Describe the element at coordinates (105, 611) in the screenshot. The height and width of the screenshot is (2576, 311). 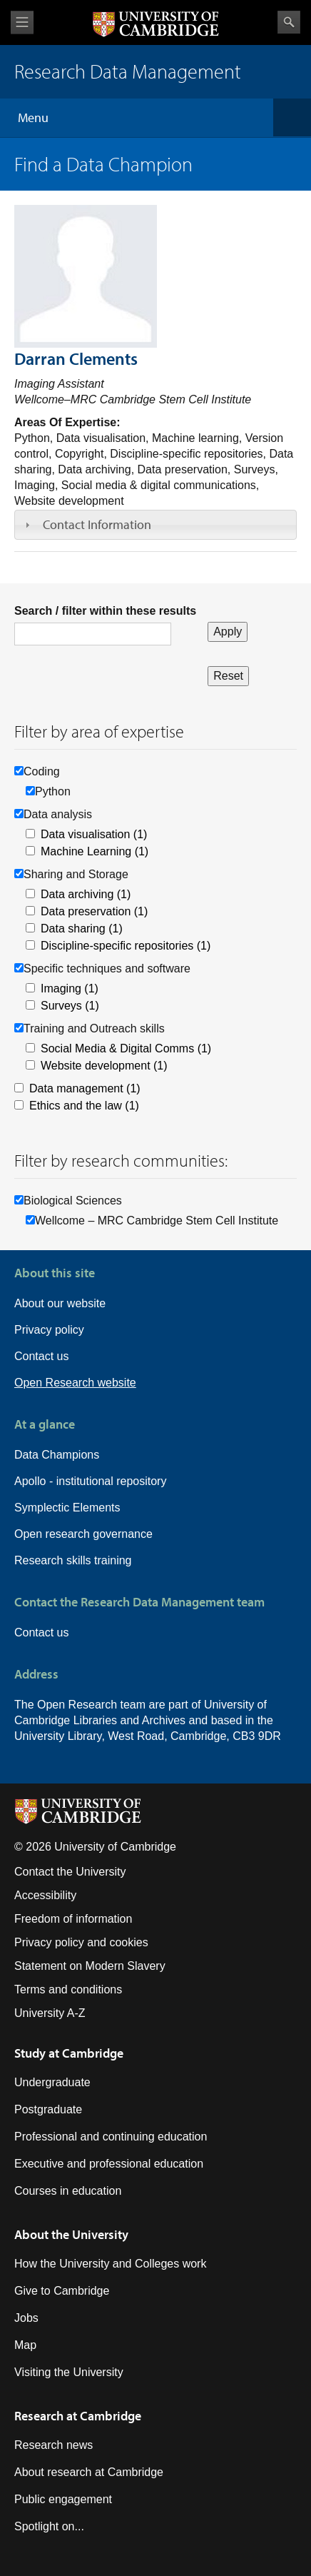
I see `Search / filter within these results` at that location.